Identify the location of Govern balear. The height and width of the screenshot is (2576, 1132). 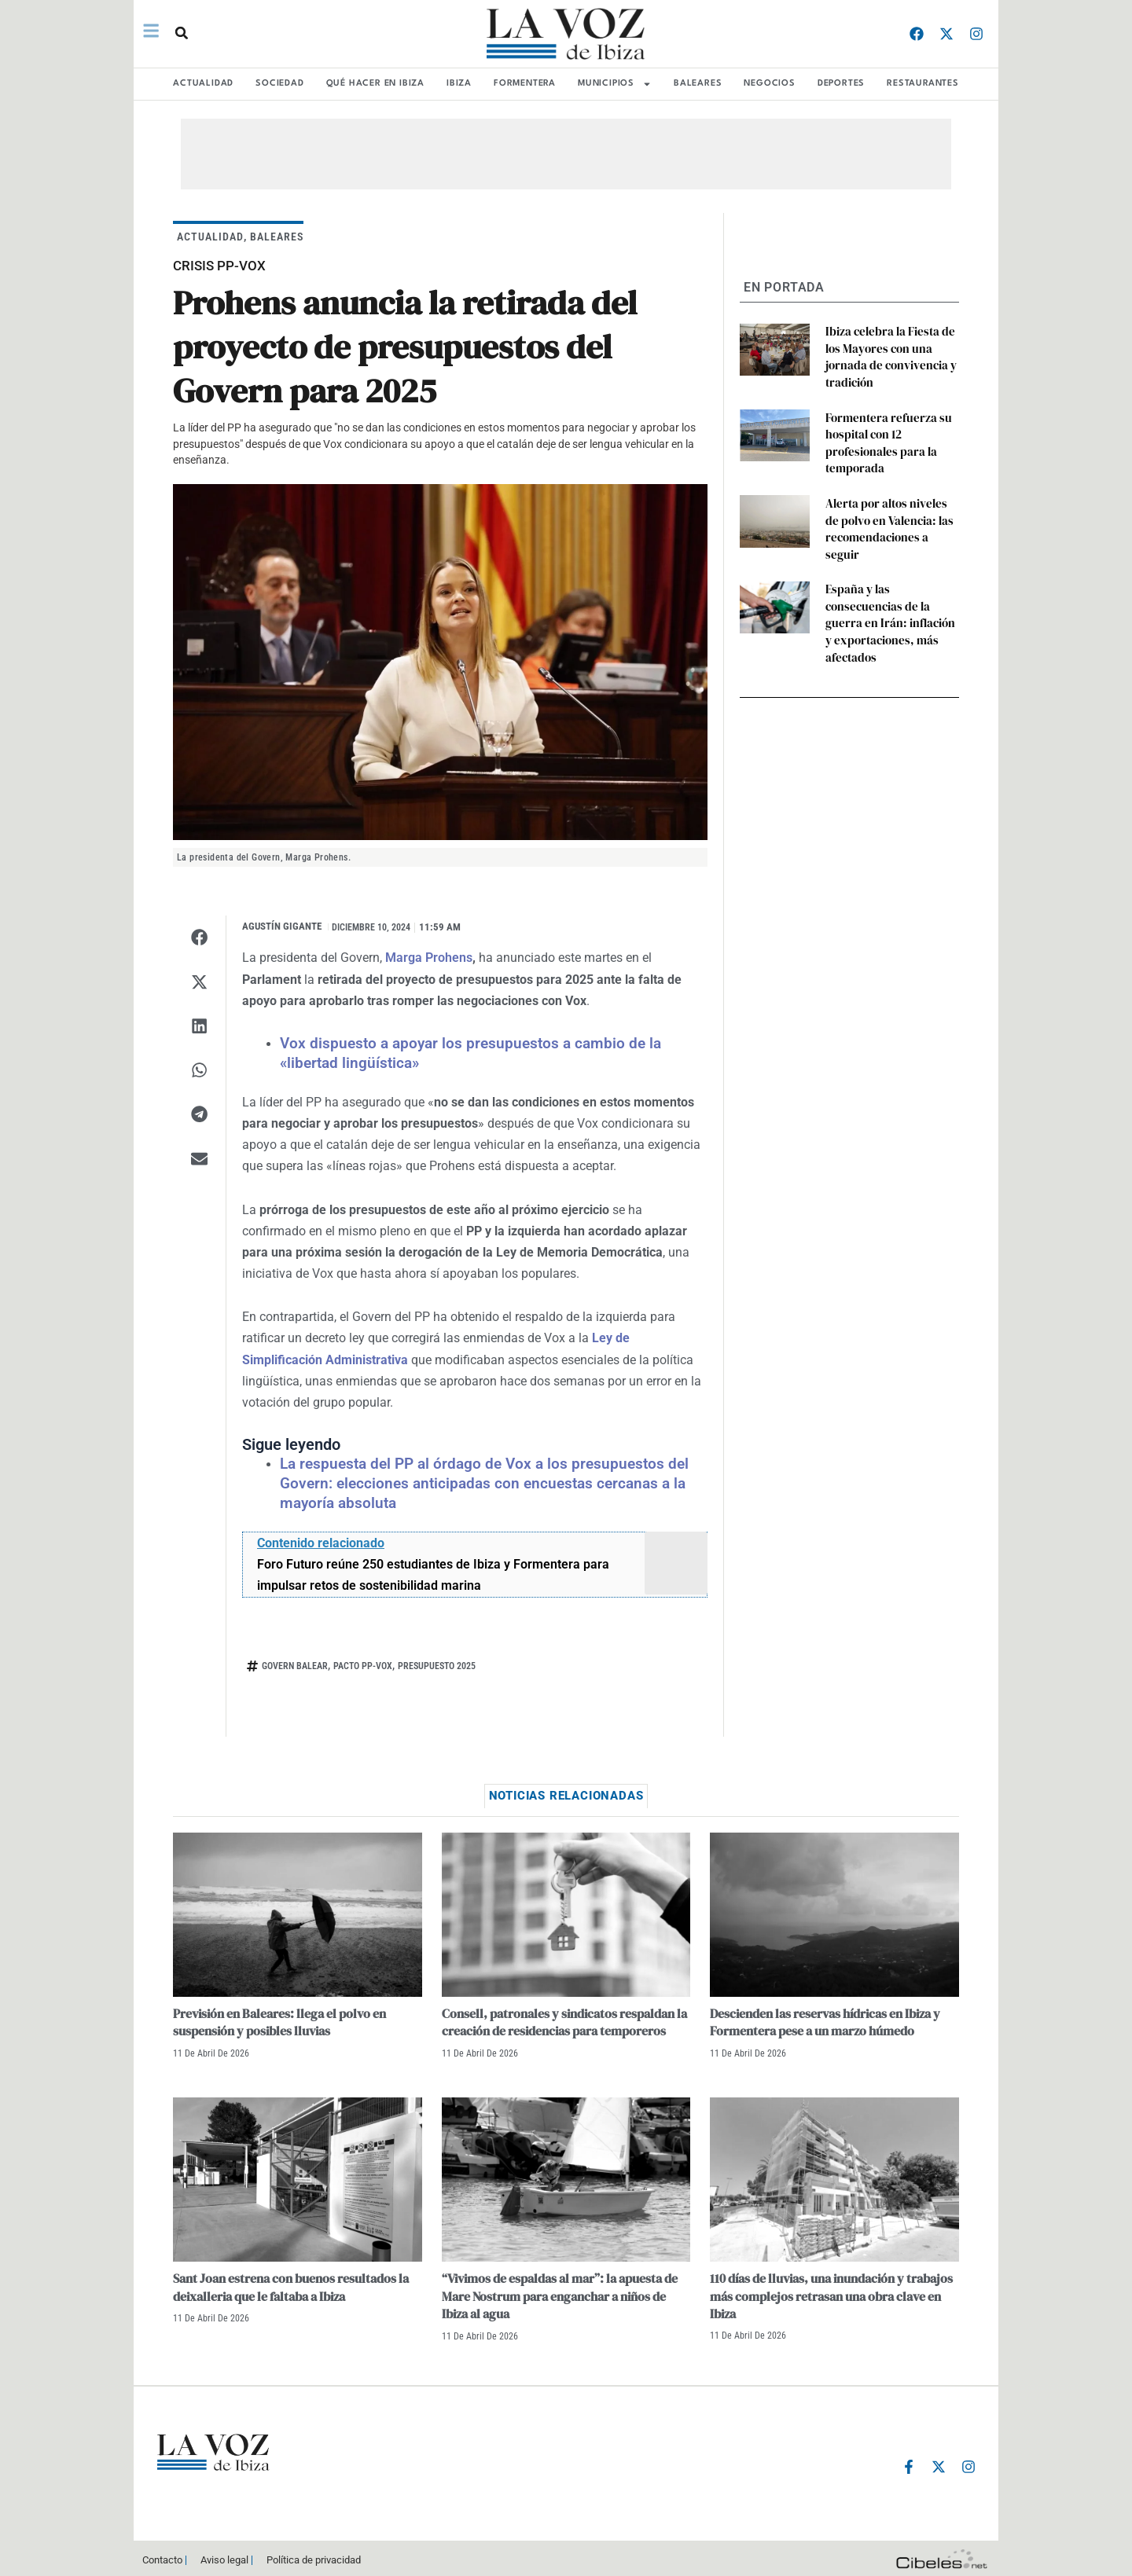
(295, 1662).